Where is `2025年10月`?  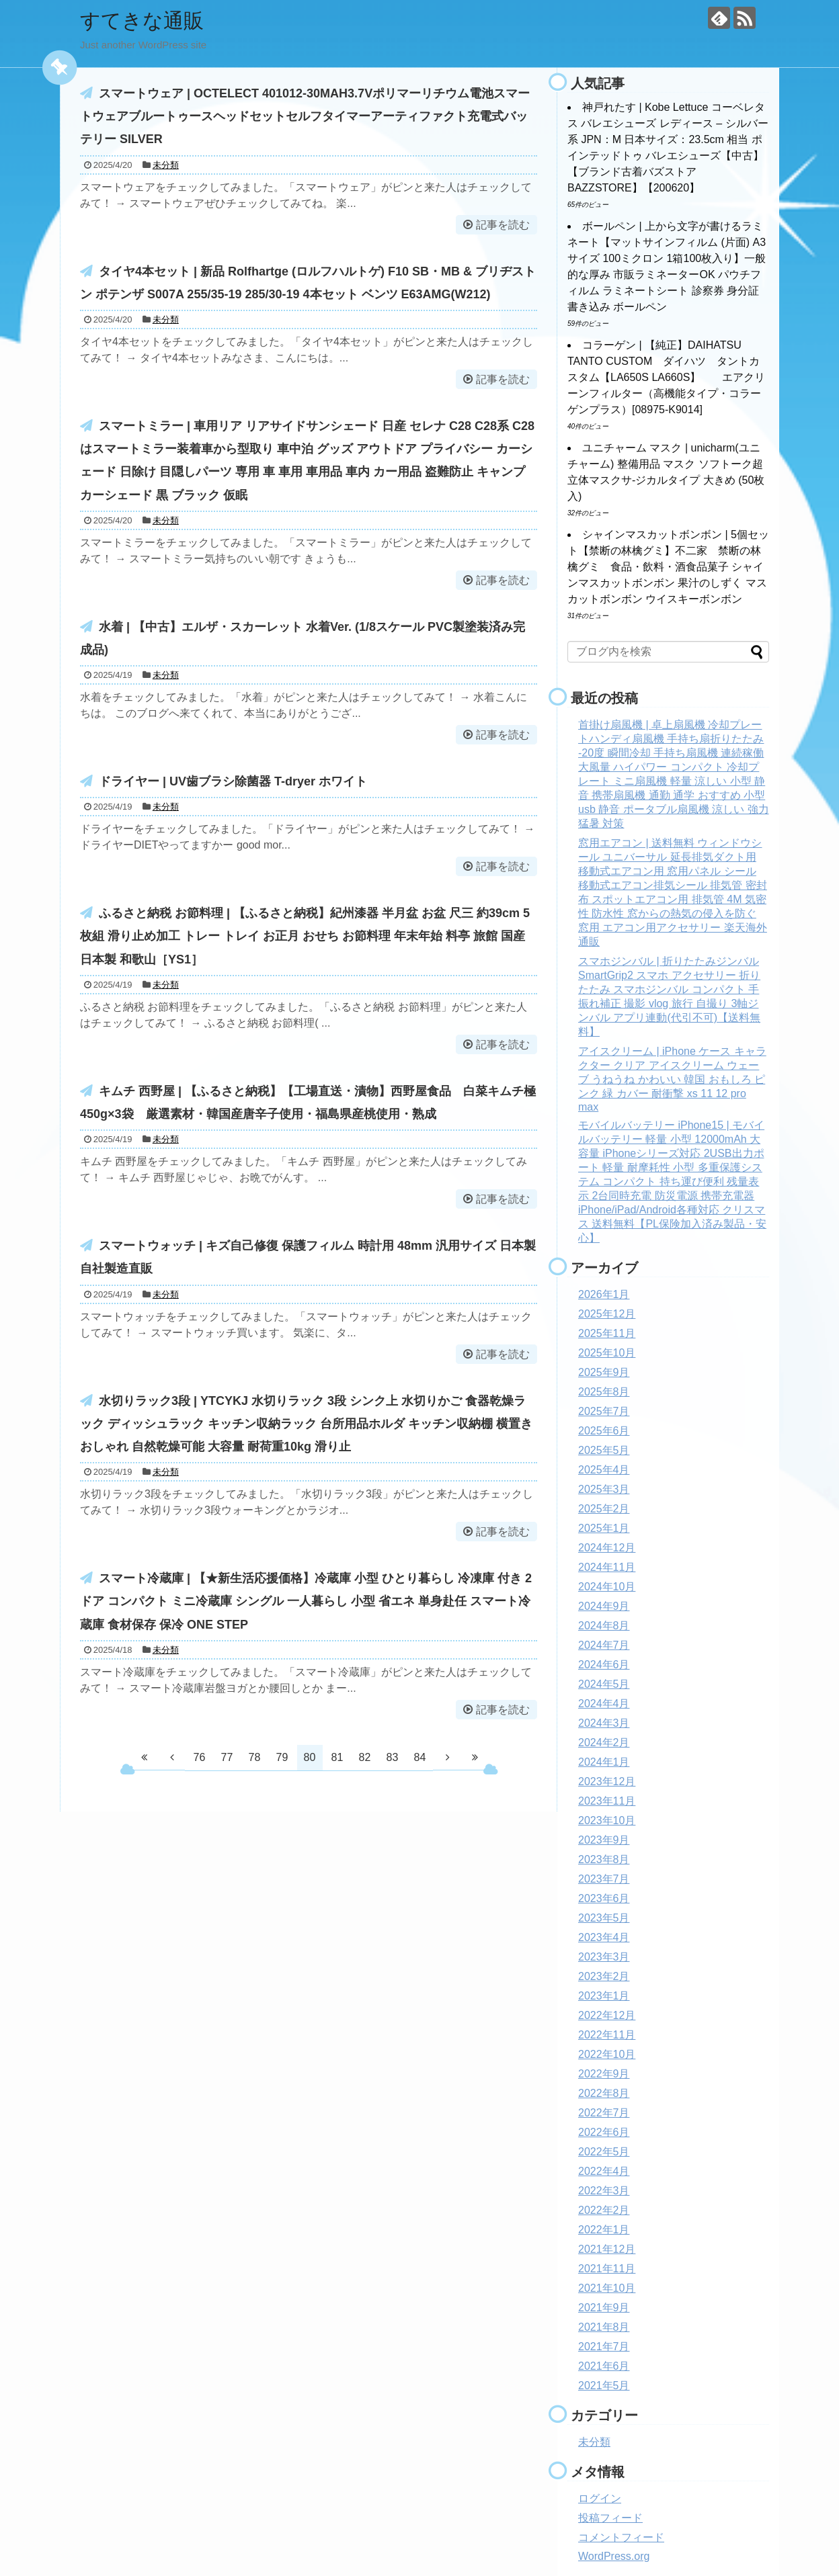
2025年10月 is located at coordinates (606, 1353).